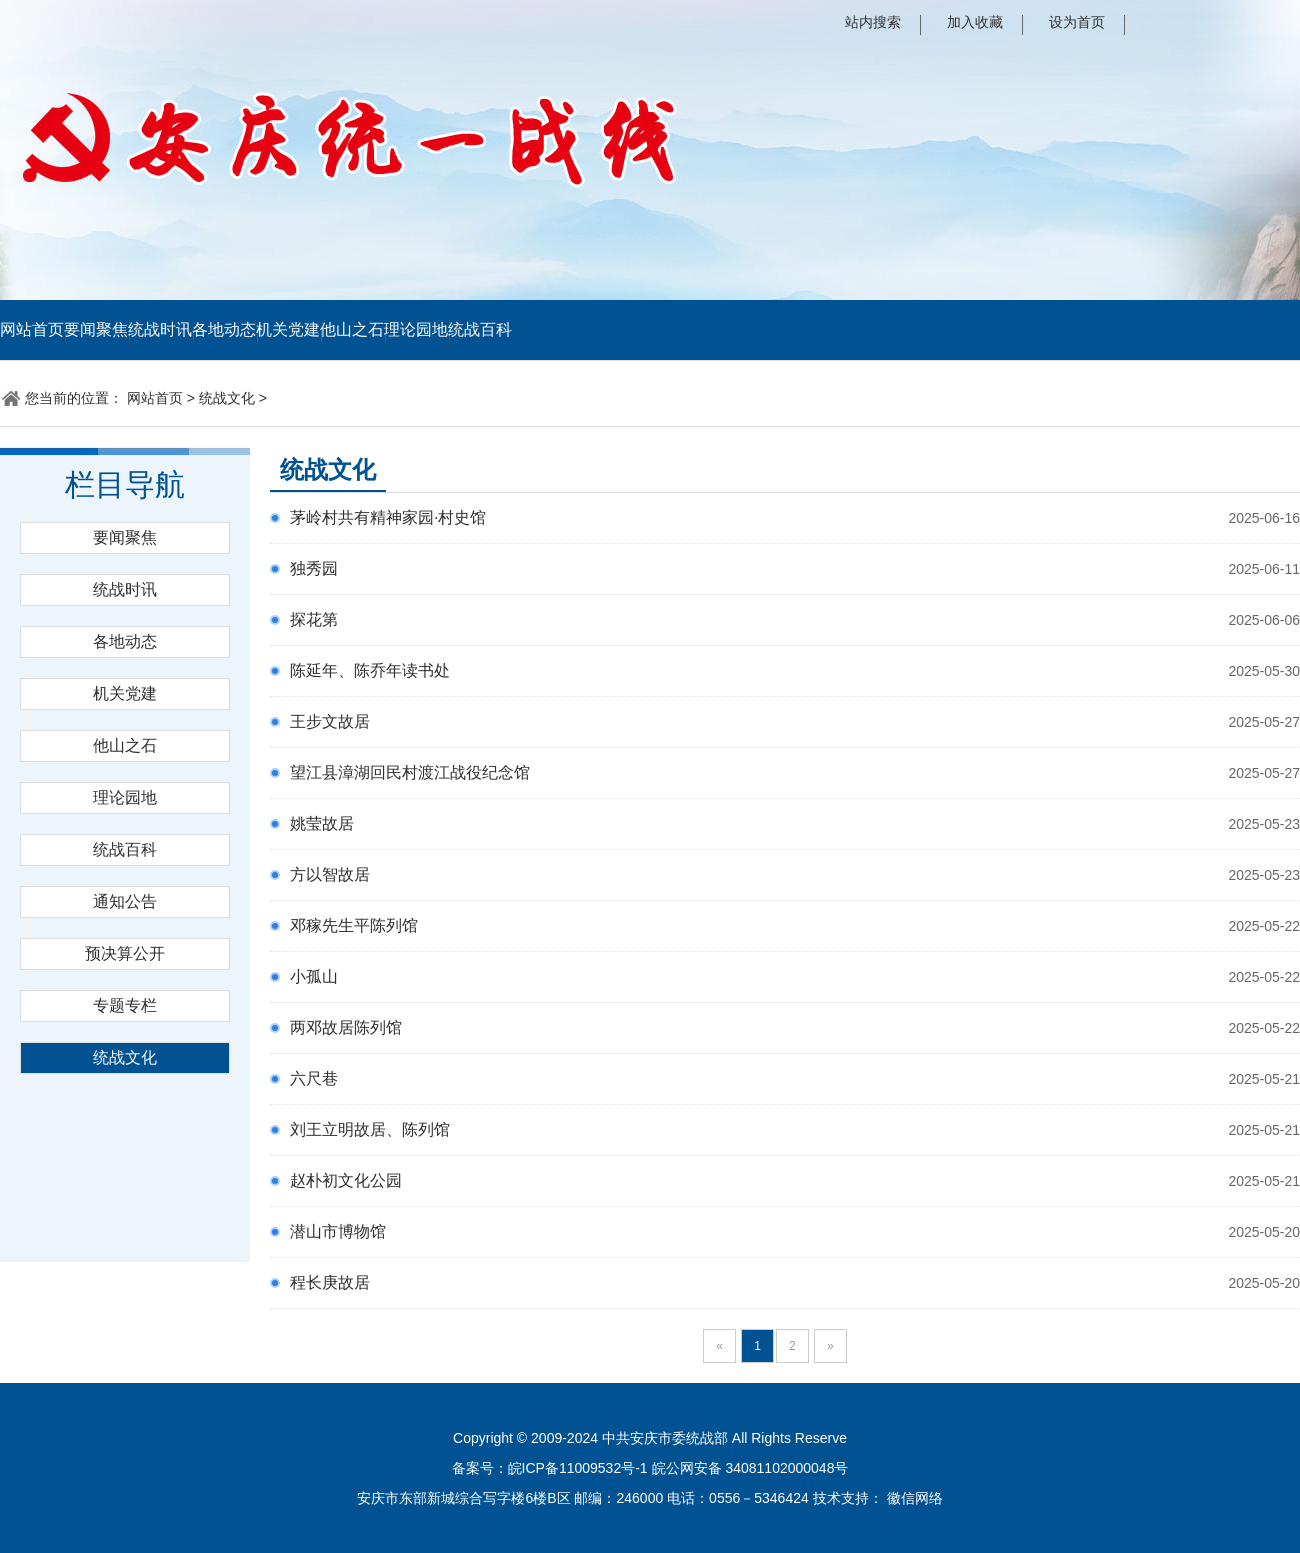 Image resolution: width=1300 pixels, height=1553 pixels. I want to click on 潜山市博物馆, so click(338, 1231).